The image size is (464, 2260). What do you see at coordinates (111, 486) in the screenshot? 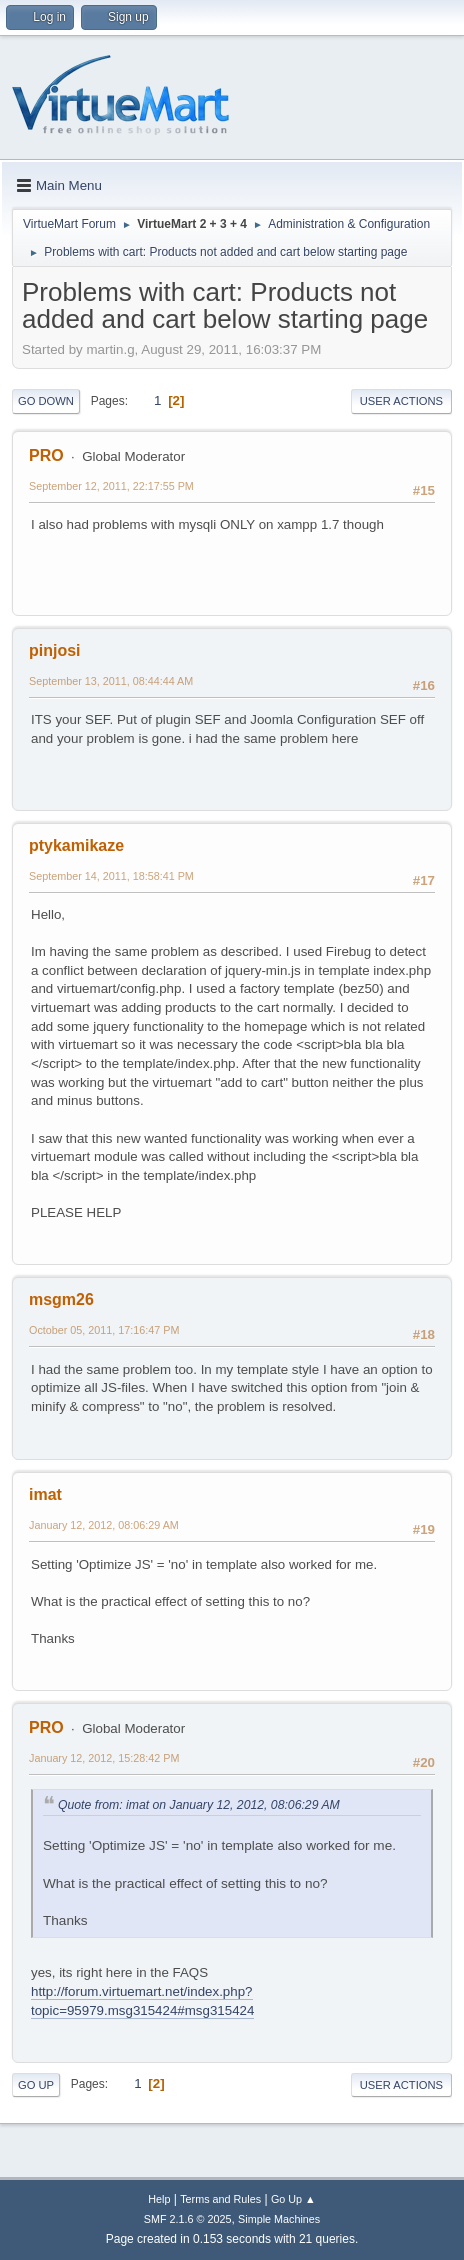
I see `September 12, 2011, 22:17:55 PM` at bounding box center [111, 486].